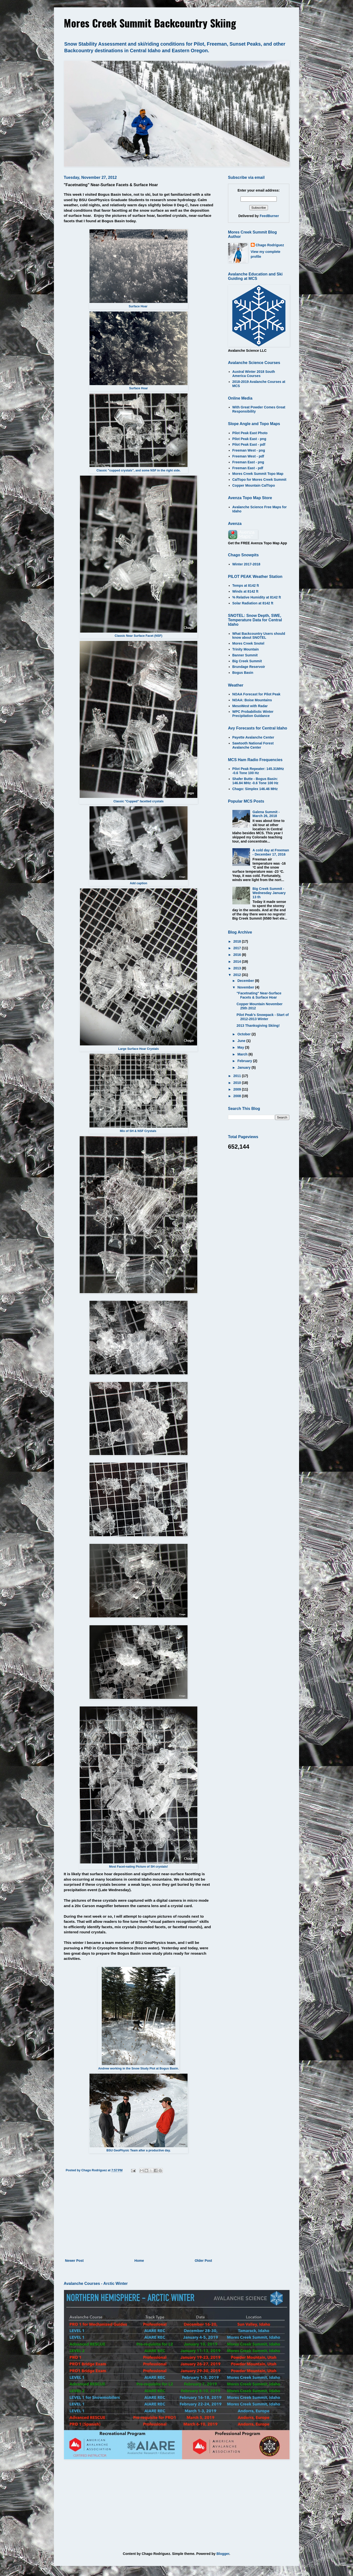 This screenshot has height=2576, width=353. What do you see at coordinates (255, 789) in the screenshot?
I see `Chago: Simplex 146.46 MHz` at bounding box center [255, 789].